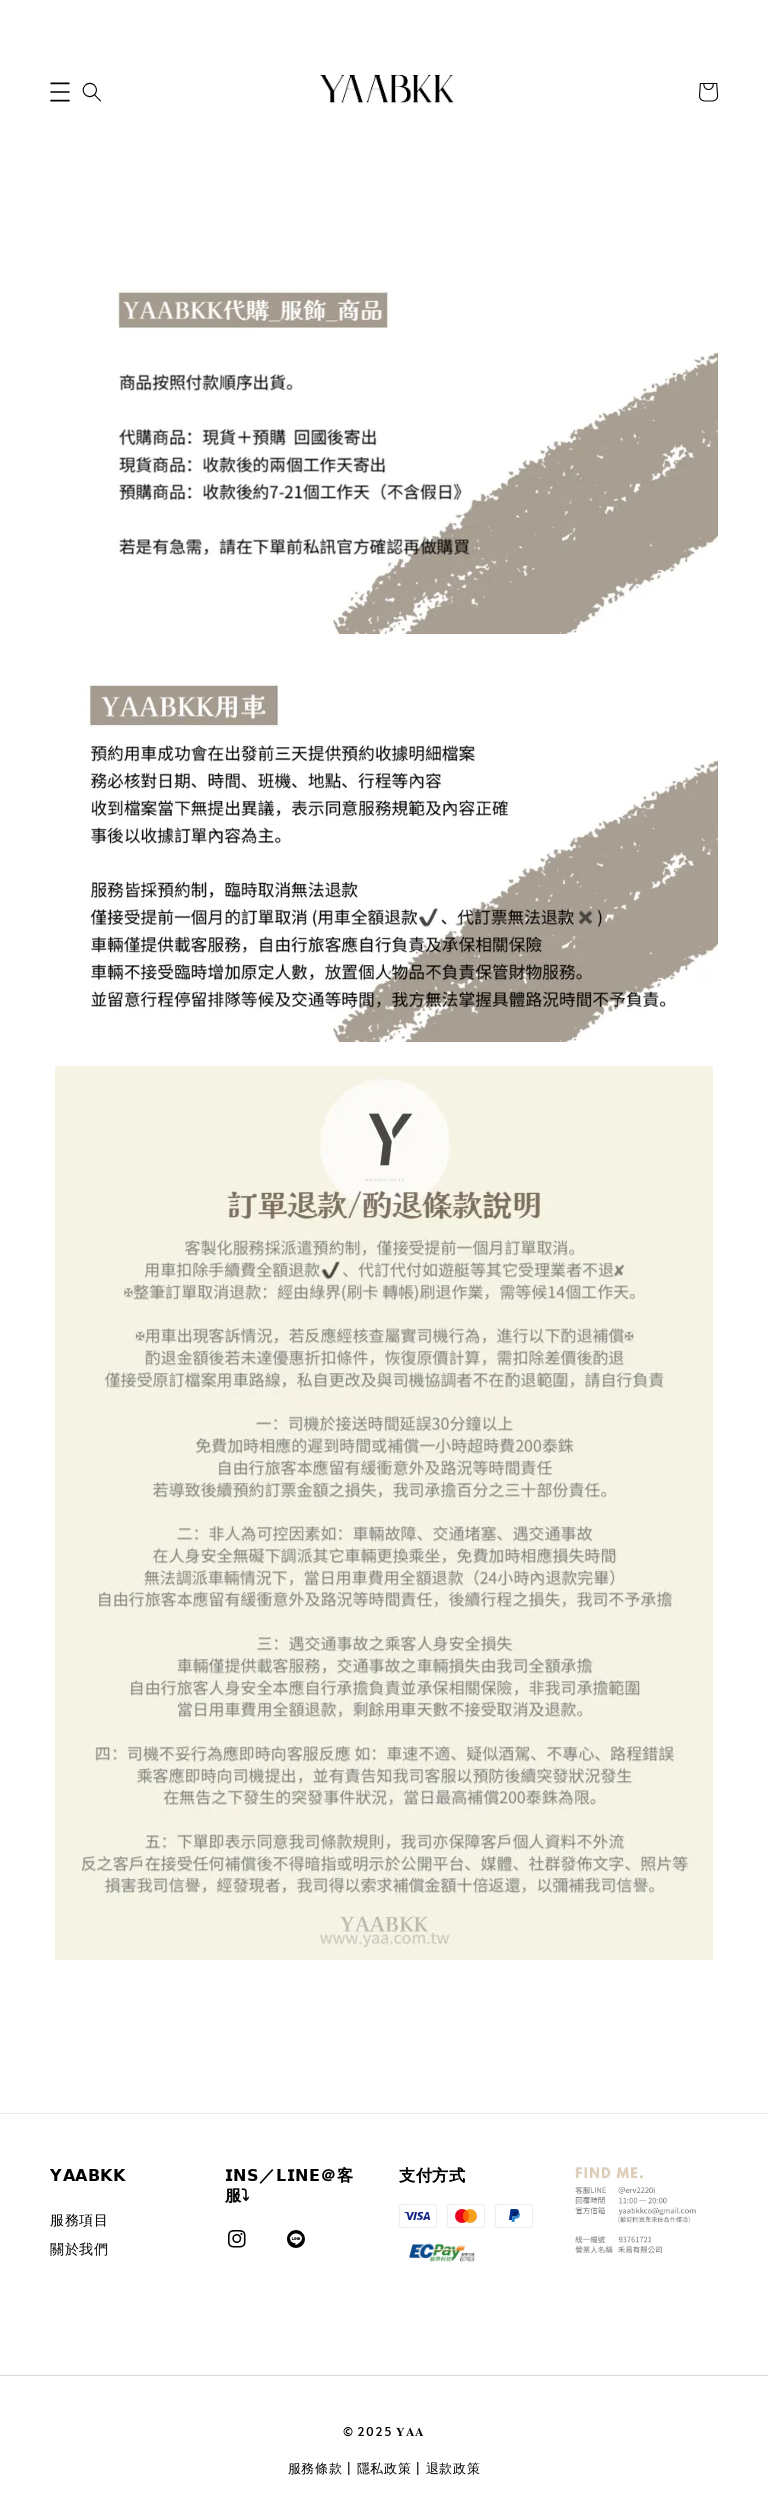 This screenshot has height=2509, width=768. What do you see at coordinates (453, 2468) in the screenshot?
I see `退款政策` at bounding box center [453, 2468].